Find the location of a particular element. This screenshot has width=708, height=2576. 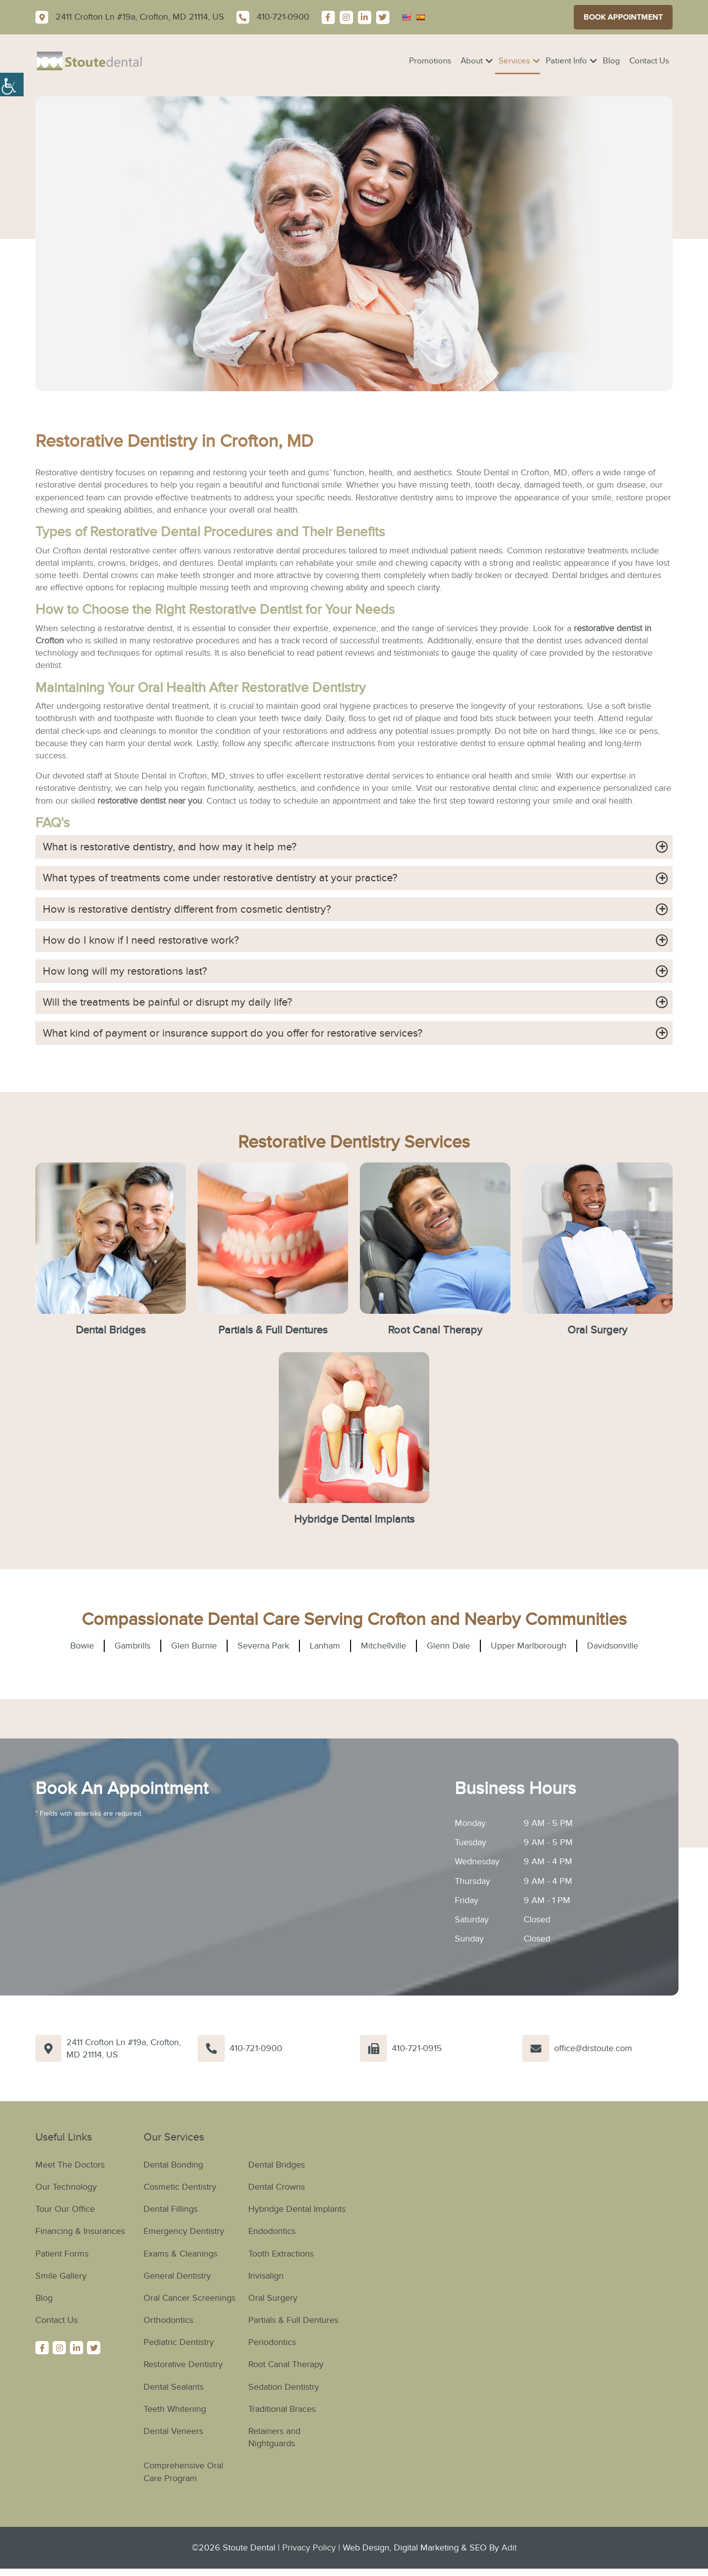

Dental Sealants is located at coordinates (174, 2387).